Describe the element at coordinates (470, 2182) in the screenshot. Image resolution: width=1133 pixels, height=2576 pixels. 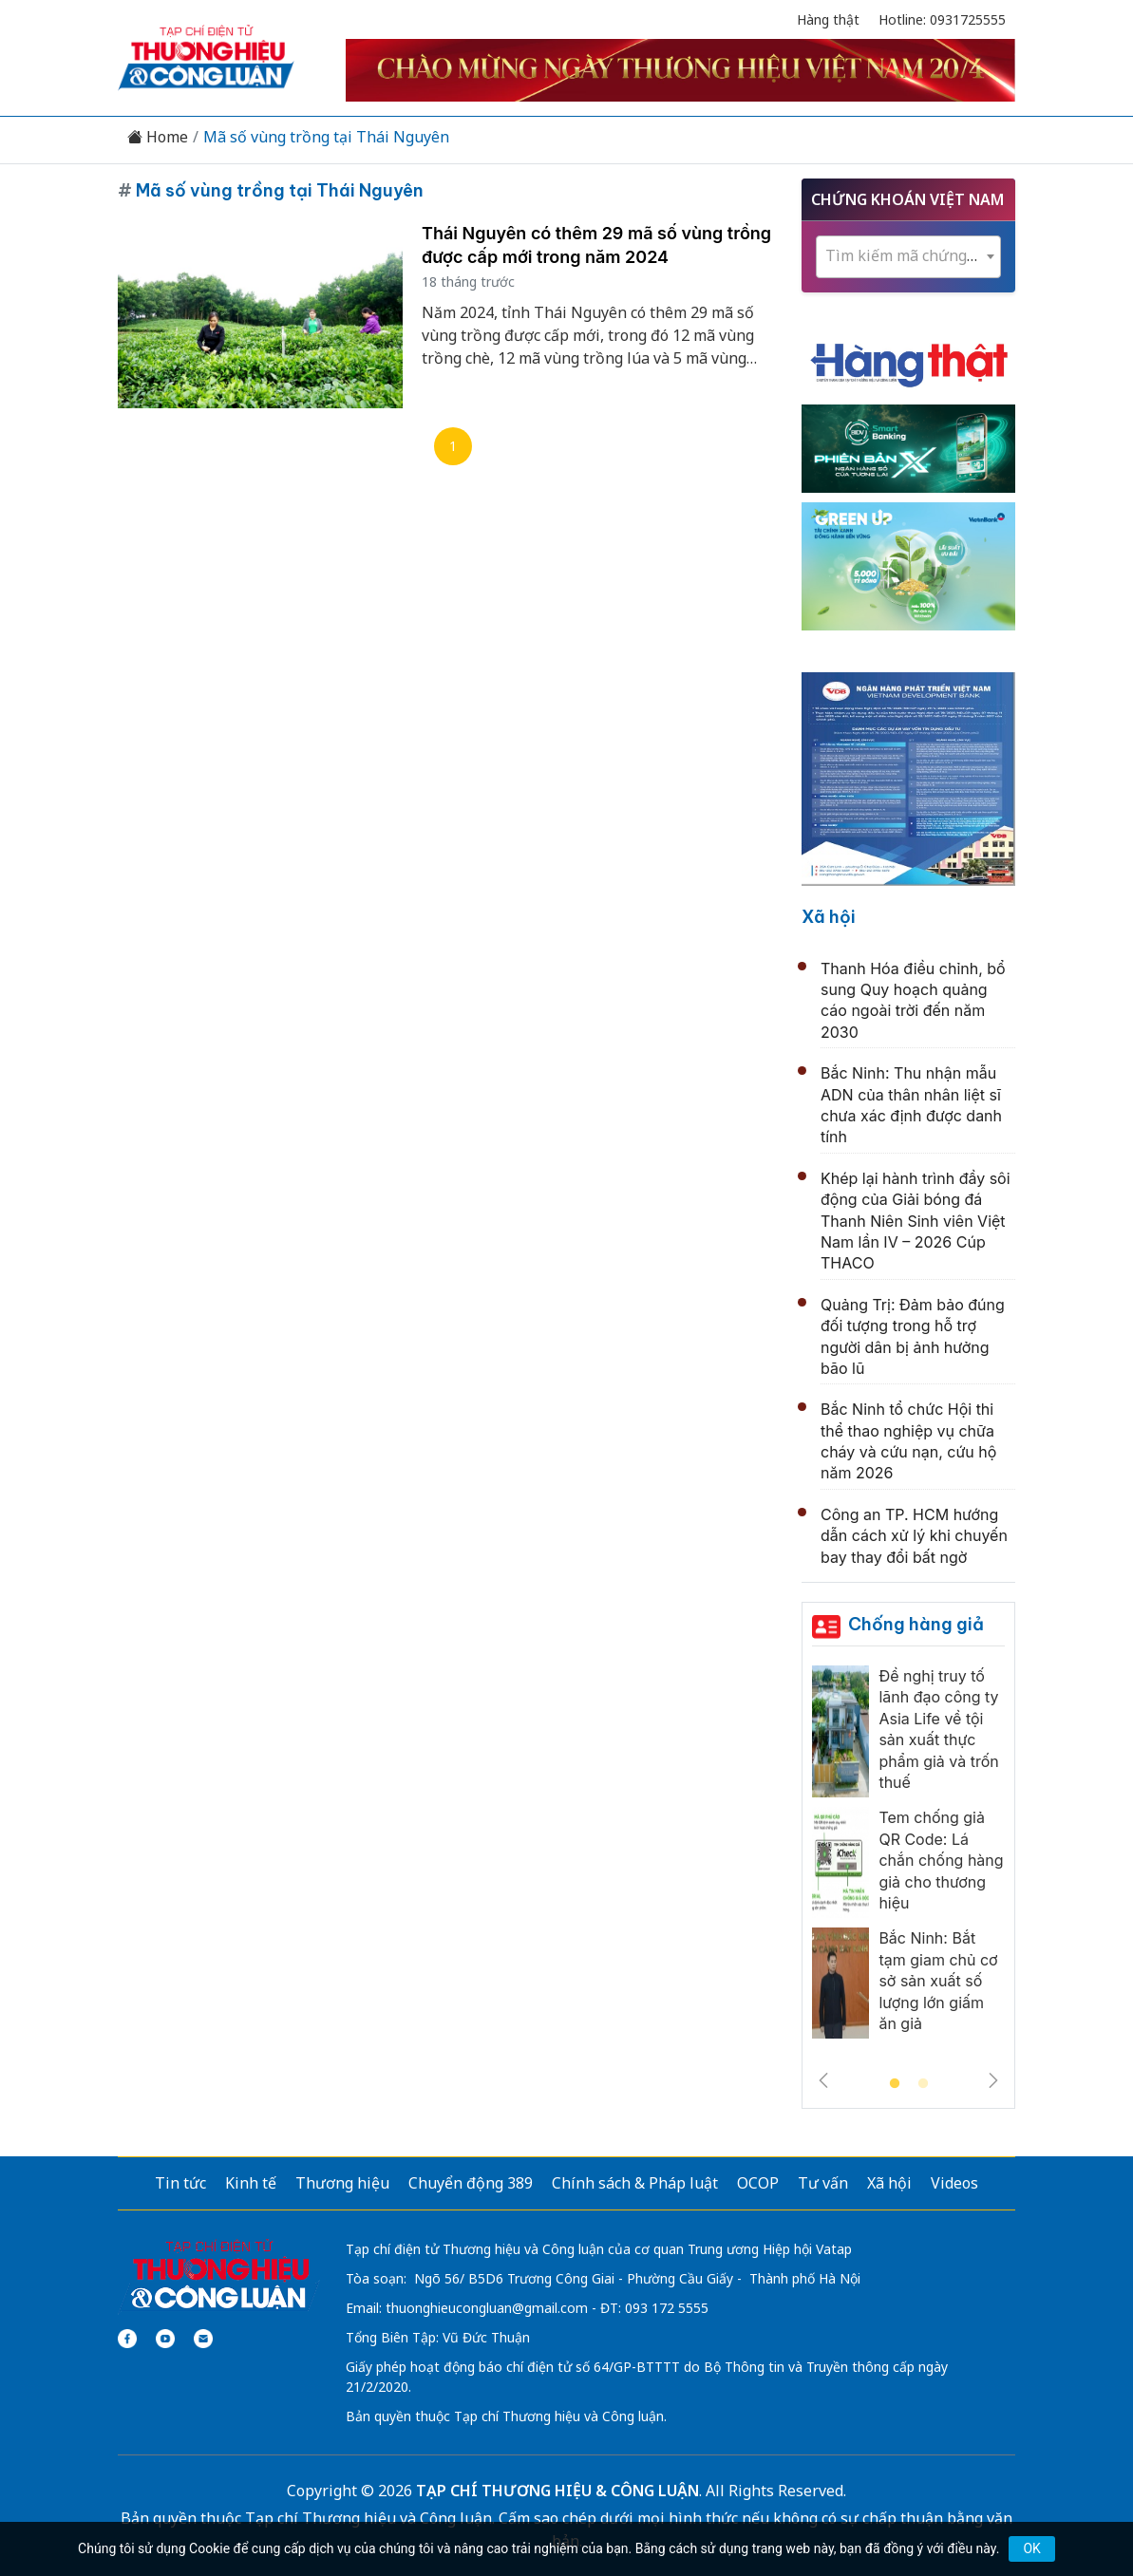
I see `Chuyển động 389` at that location.